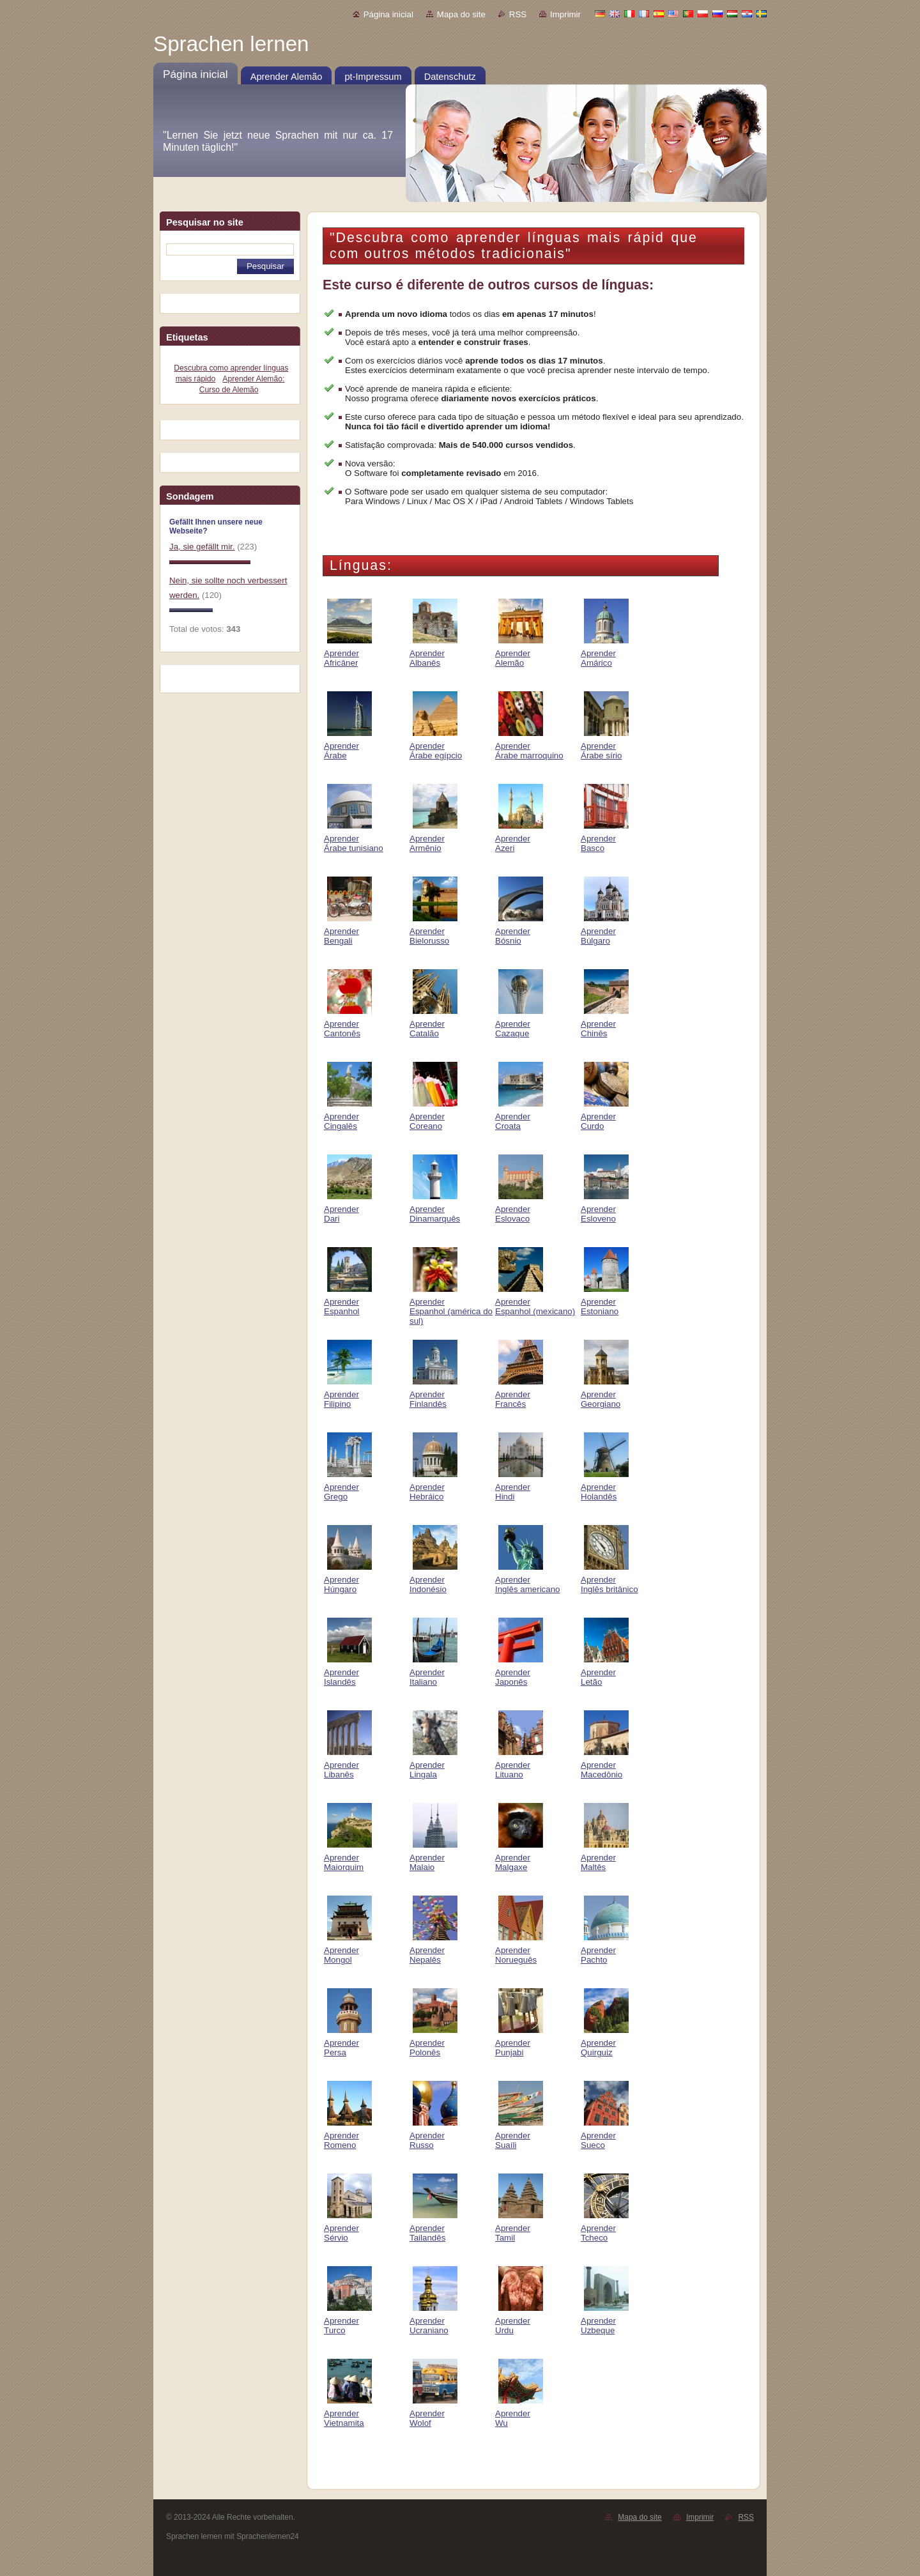 This screenshot has width=920, height=2576. I want to click on Aprender Catalão, so click(433, 1023).